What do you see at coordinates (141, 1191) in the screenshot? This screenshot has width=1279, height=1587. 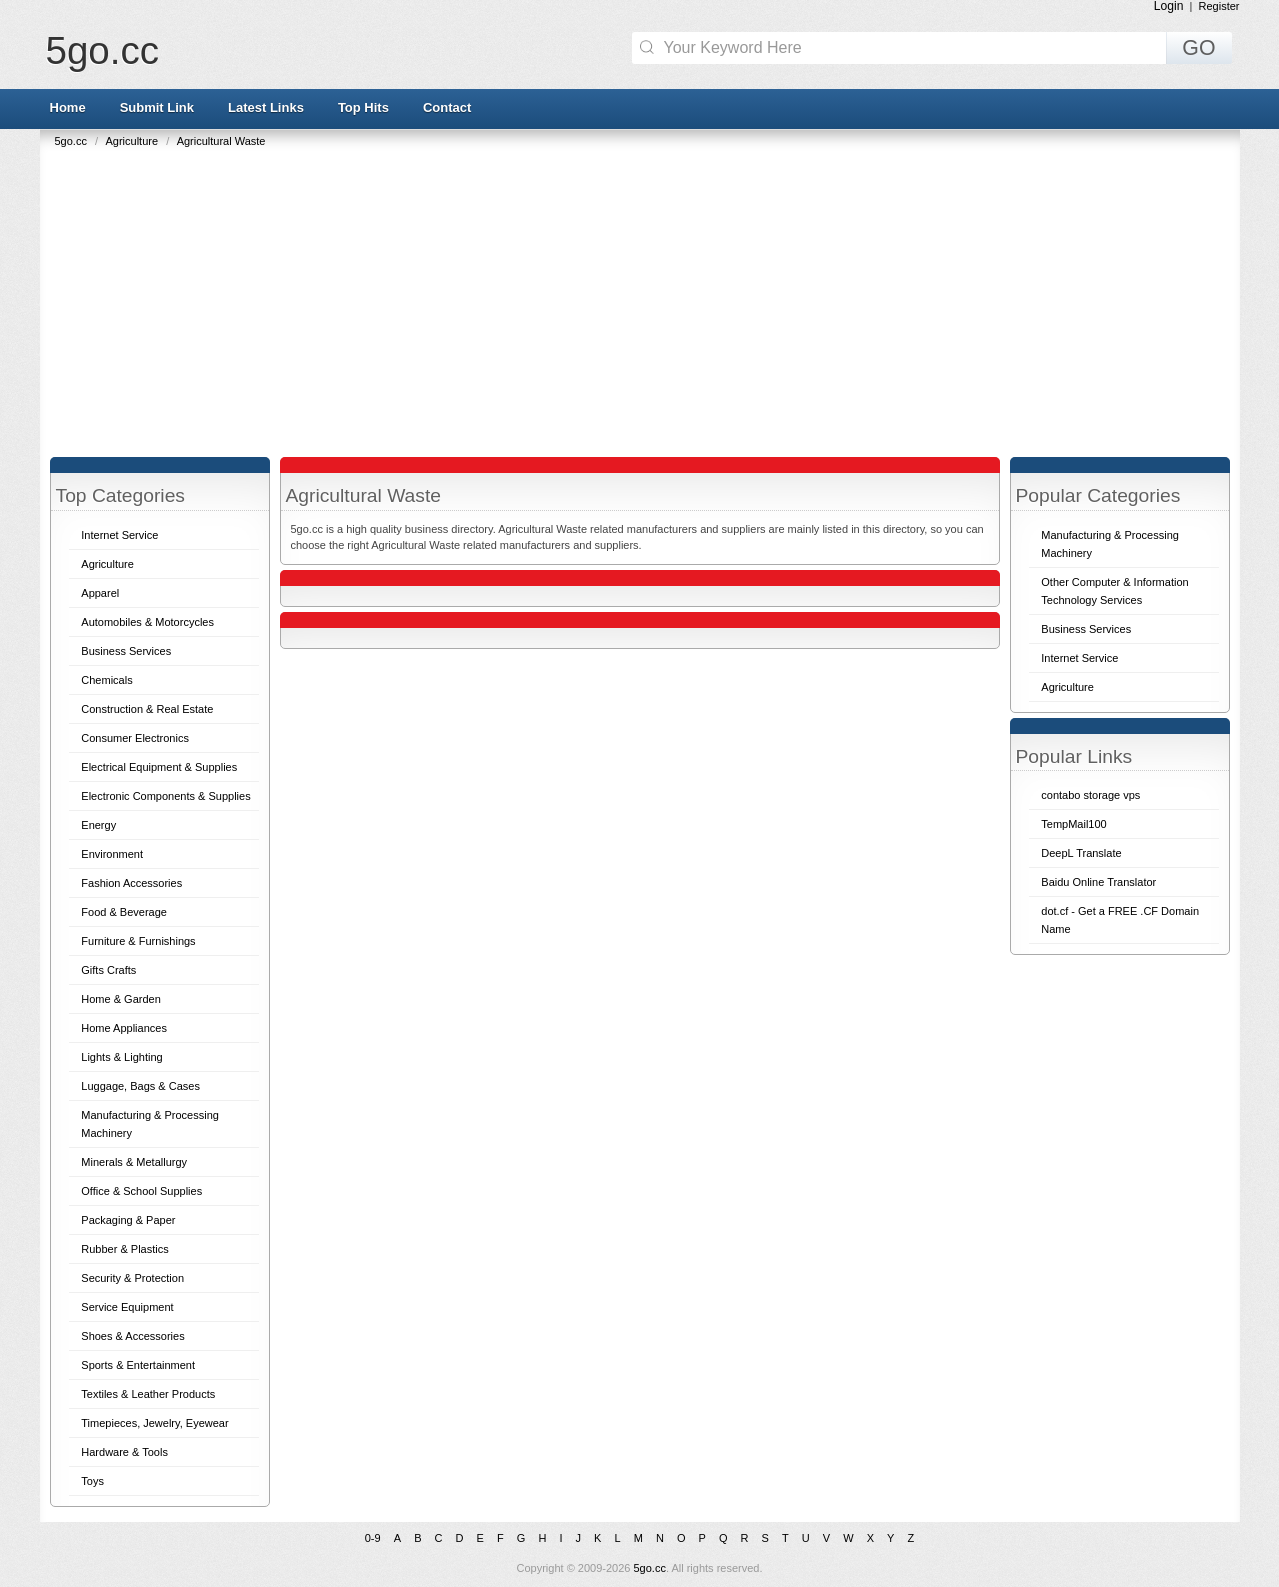 I see `Office & School Supplies` at bounding box center [141, 1191].